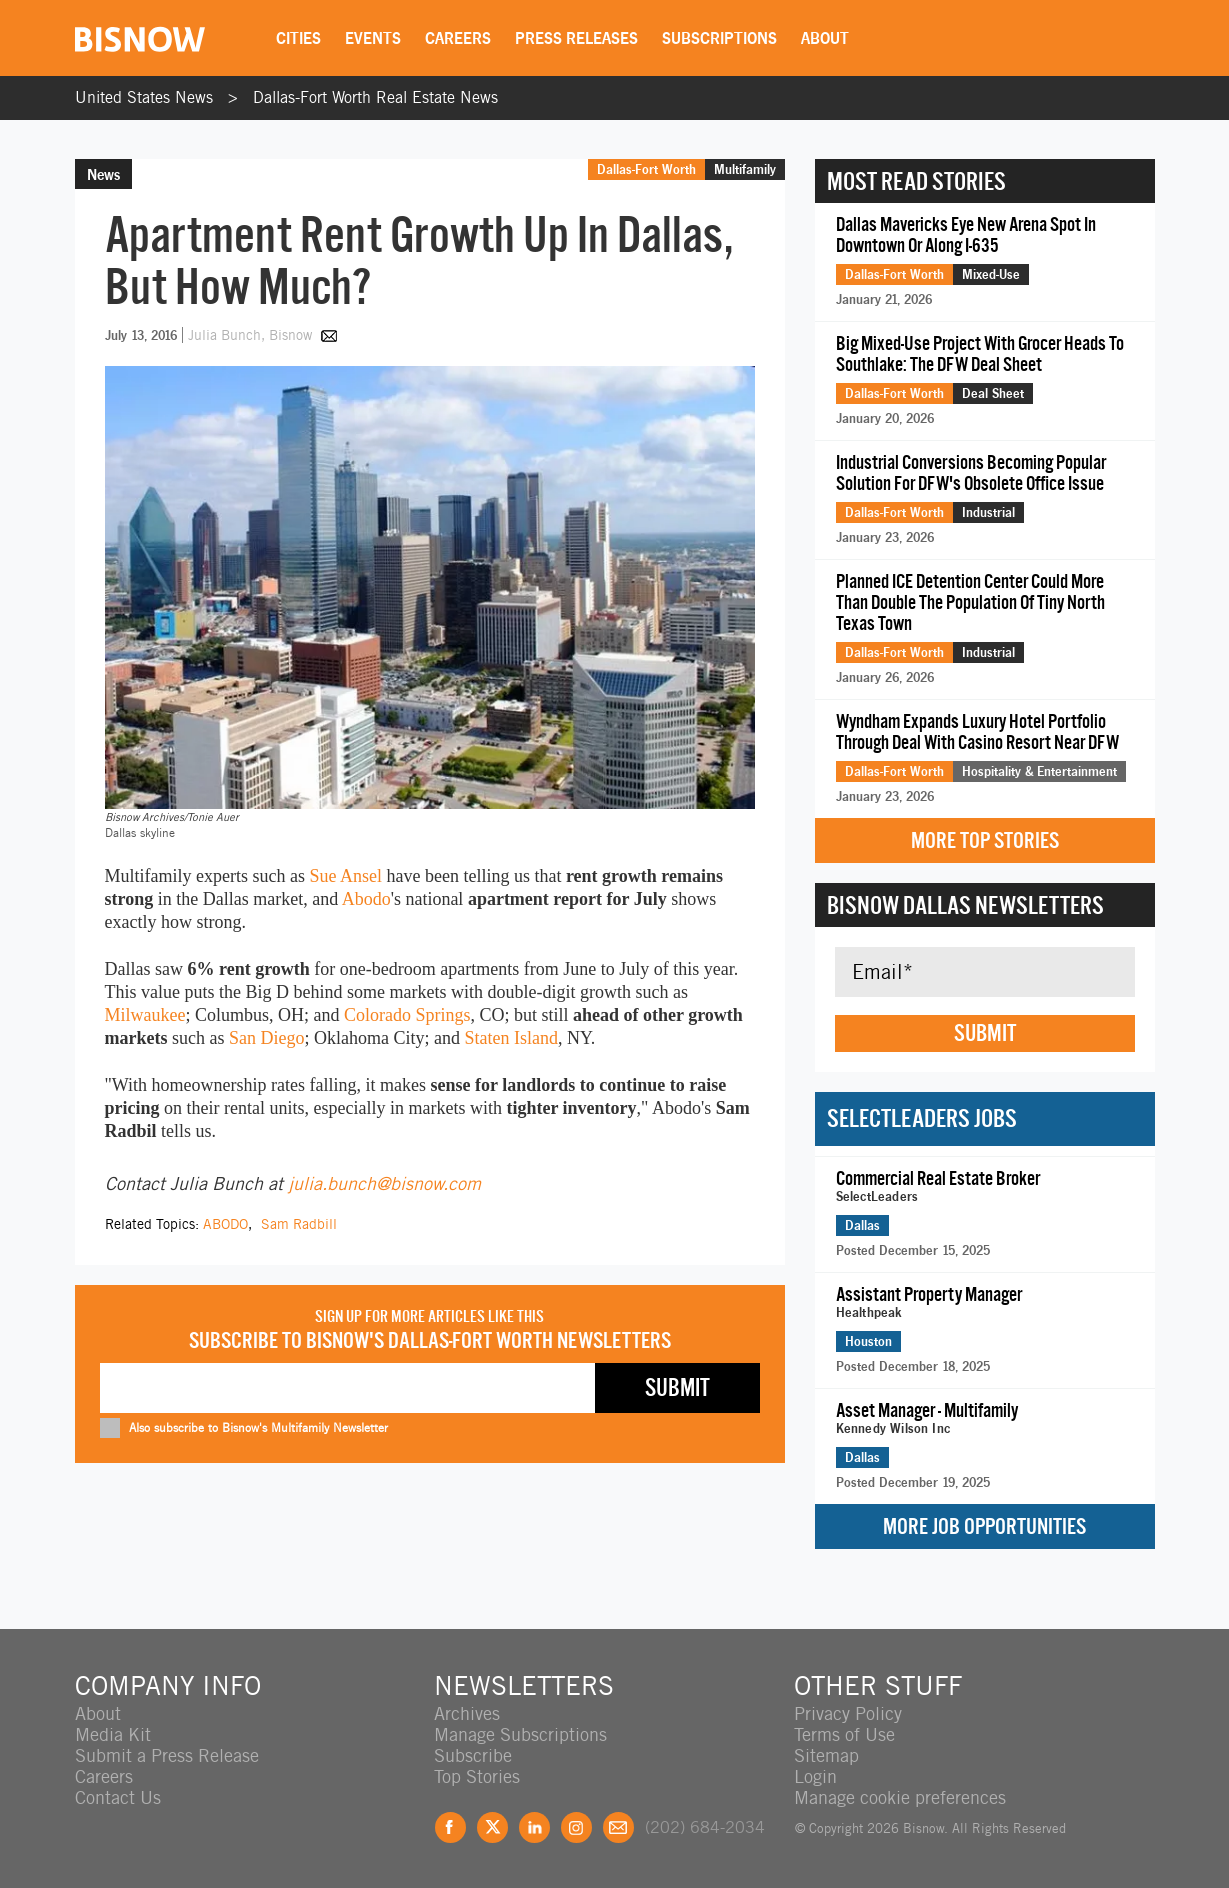 Image resolution: width=1229 pixels, height=1888 pixels. I want to click on Sue Ansel, so click(345, 876).